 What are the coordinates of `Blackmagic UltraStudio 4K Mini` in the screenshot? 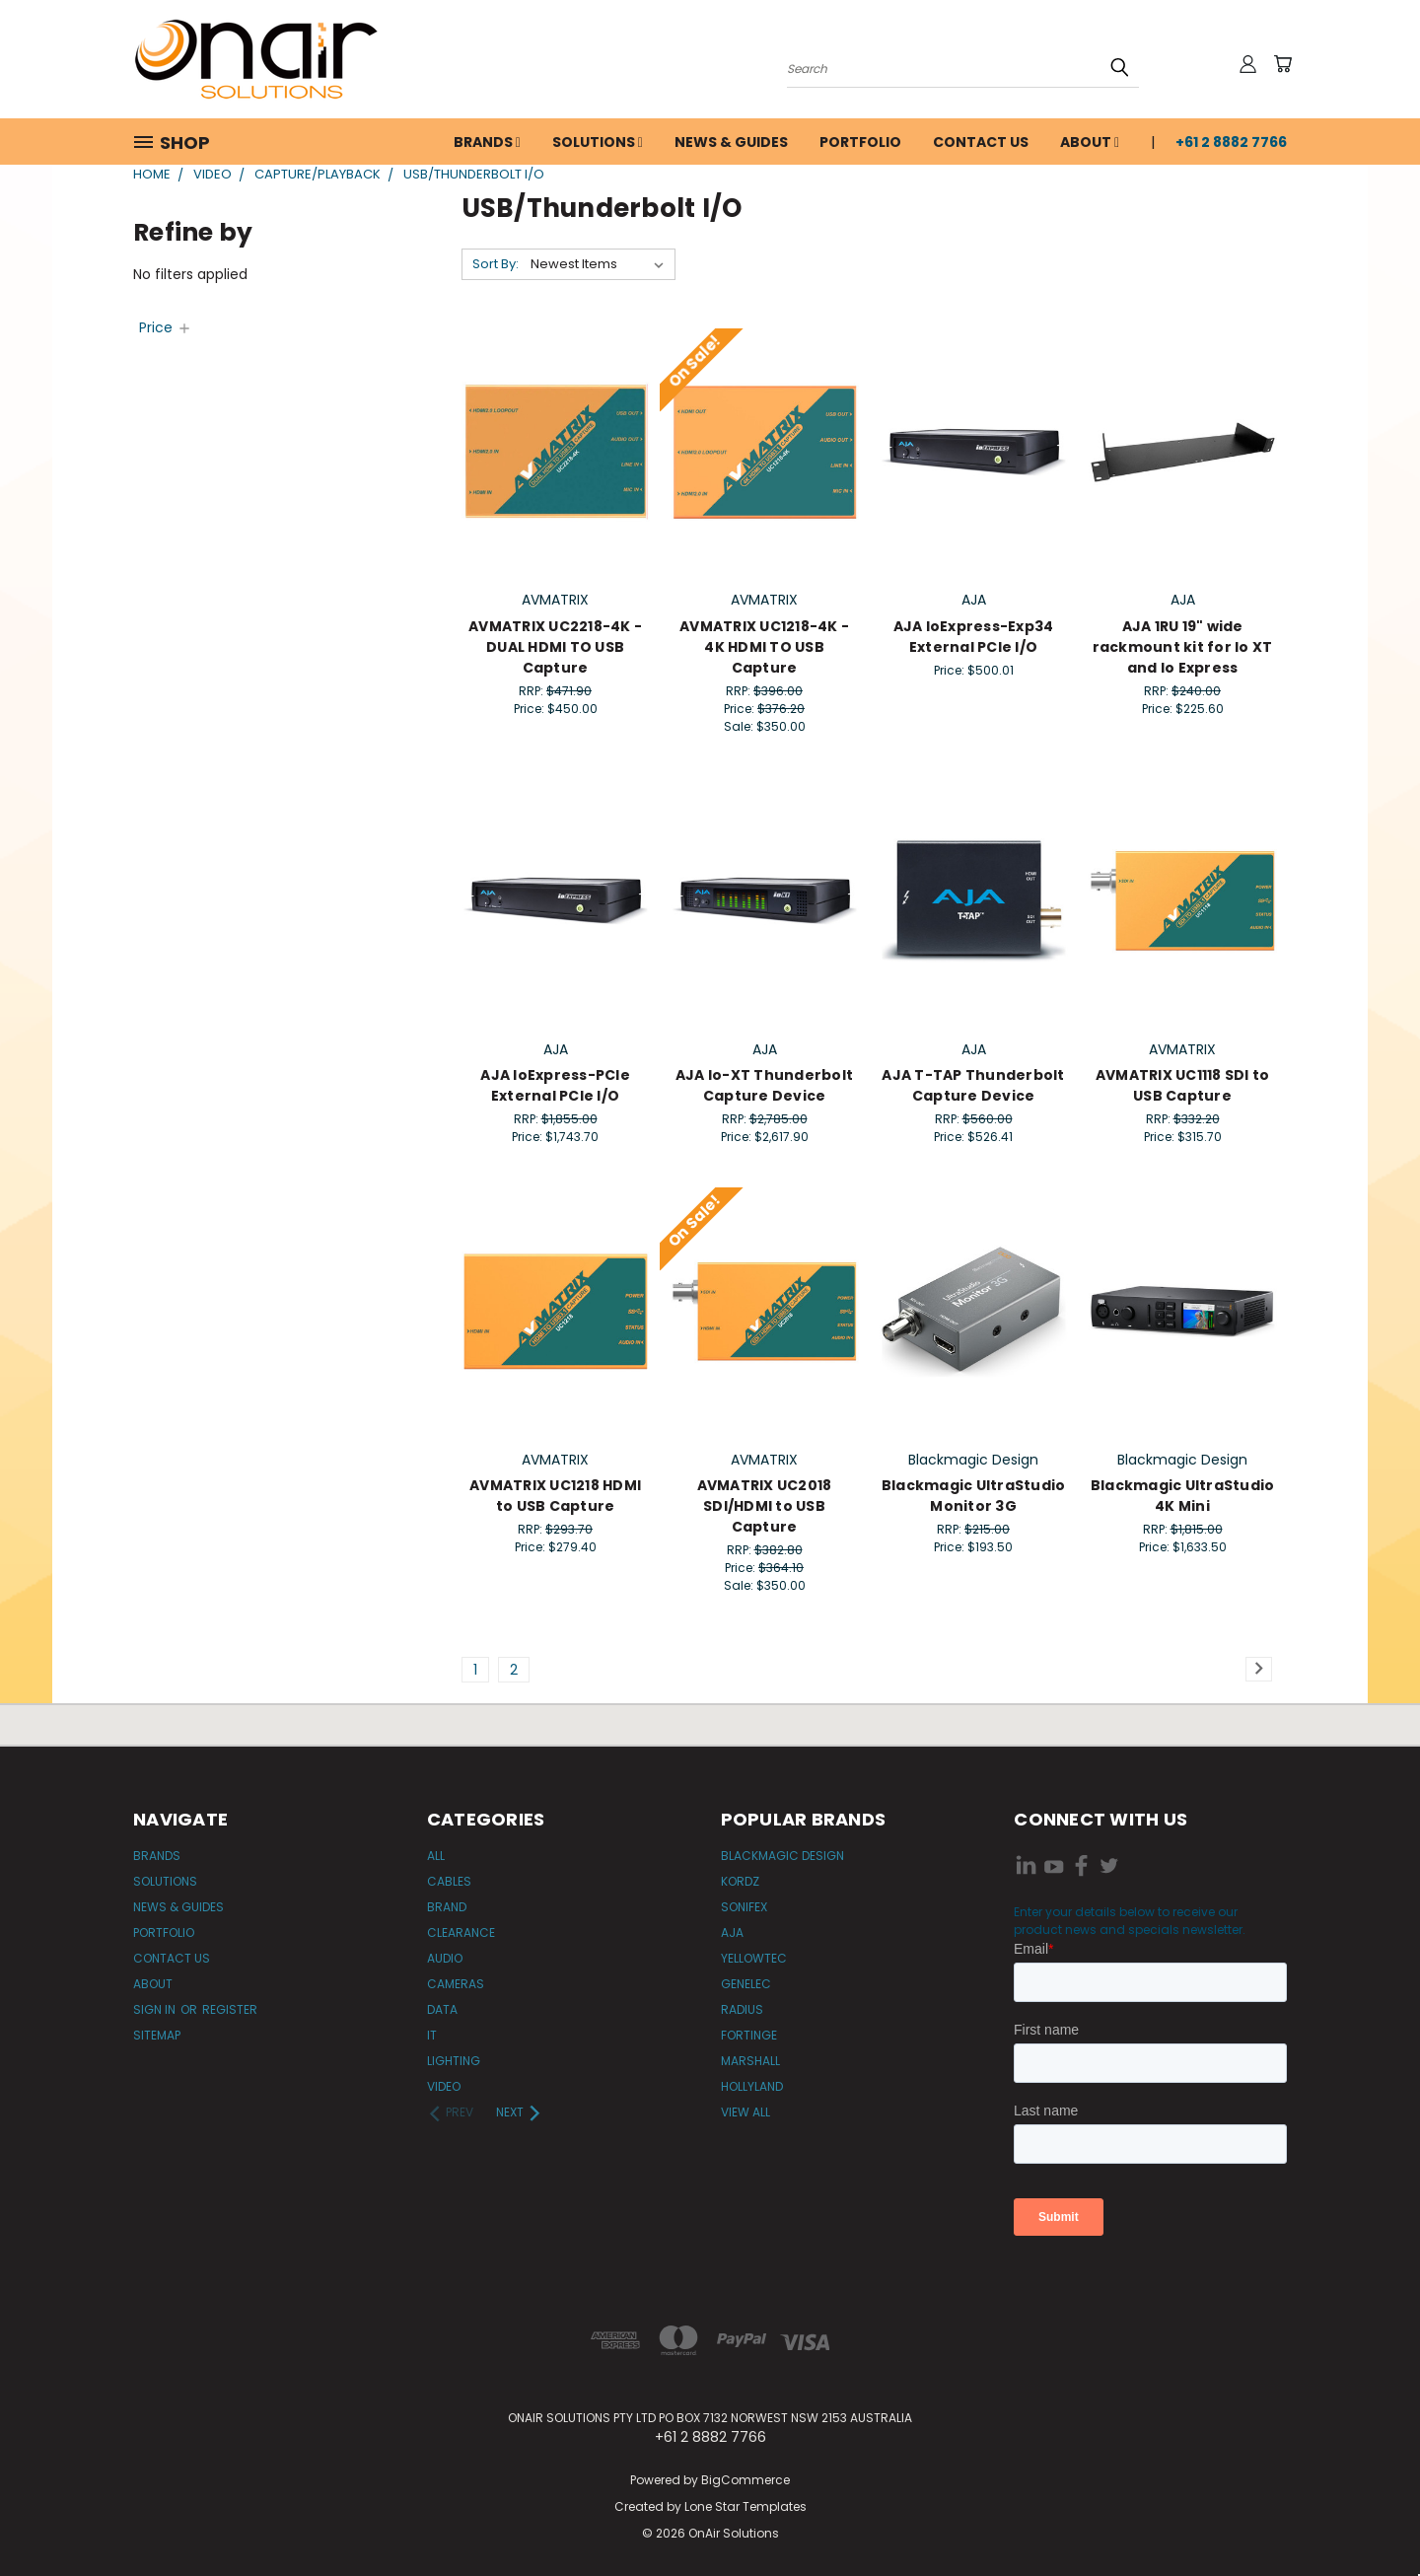 It's located at (1183, 1495).